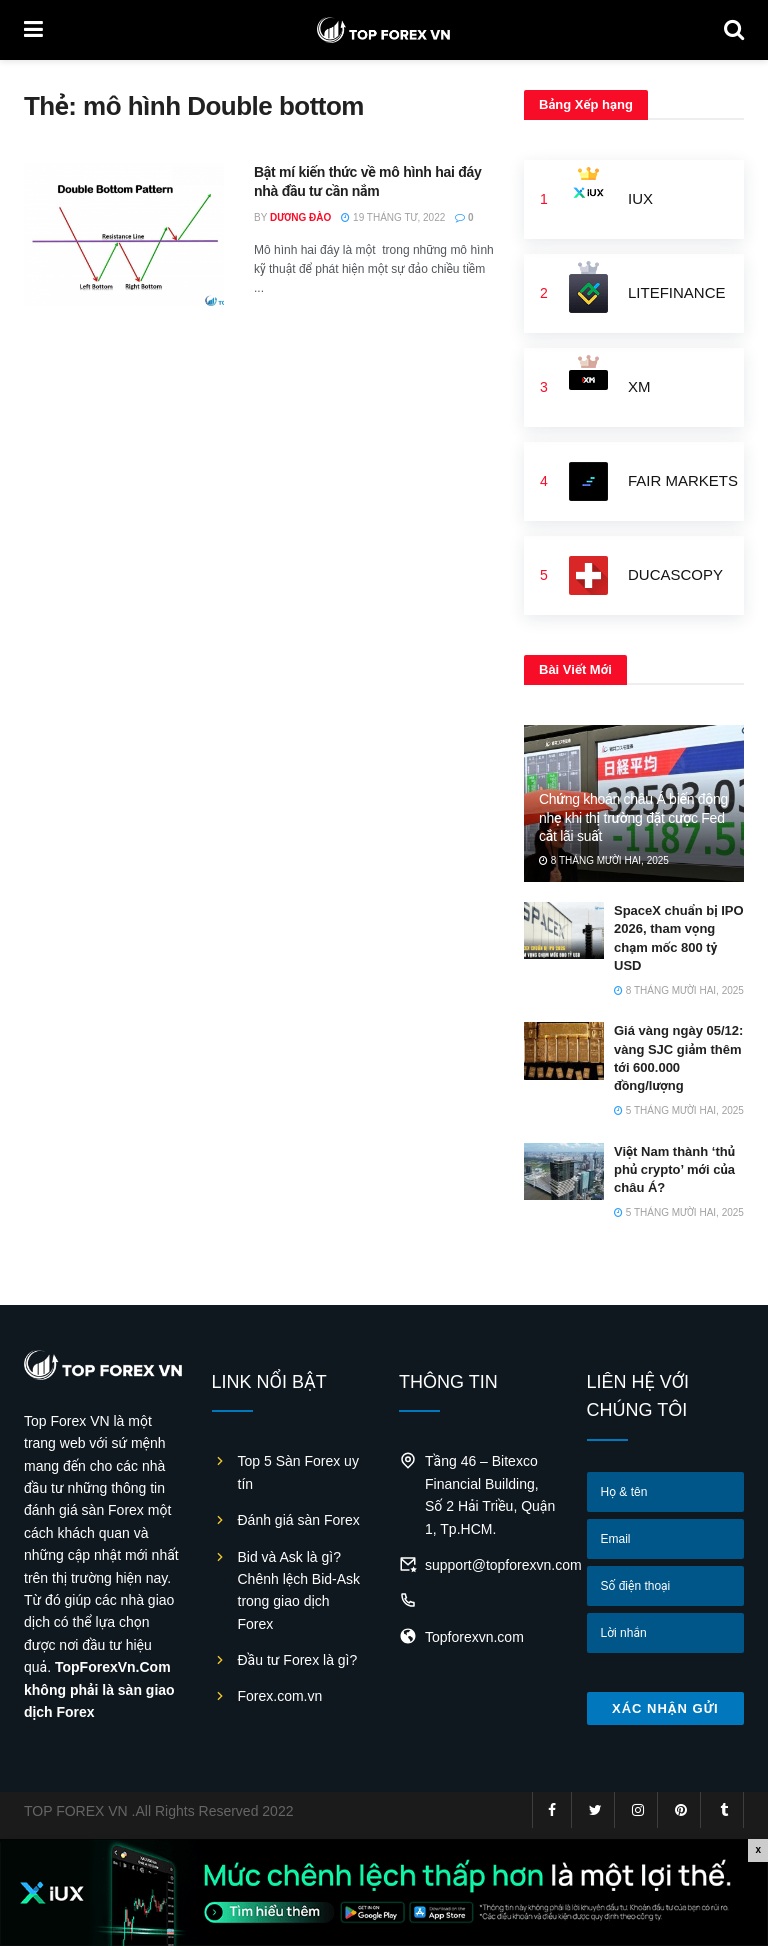  I want to click on 19 Tháng Tư, 2022, so click(393, 217).